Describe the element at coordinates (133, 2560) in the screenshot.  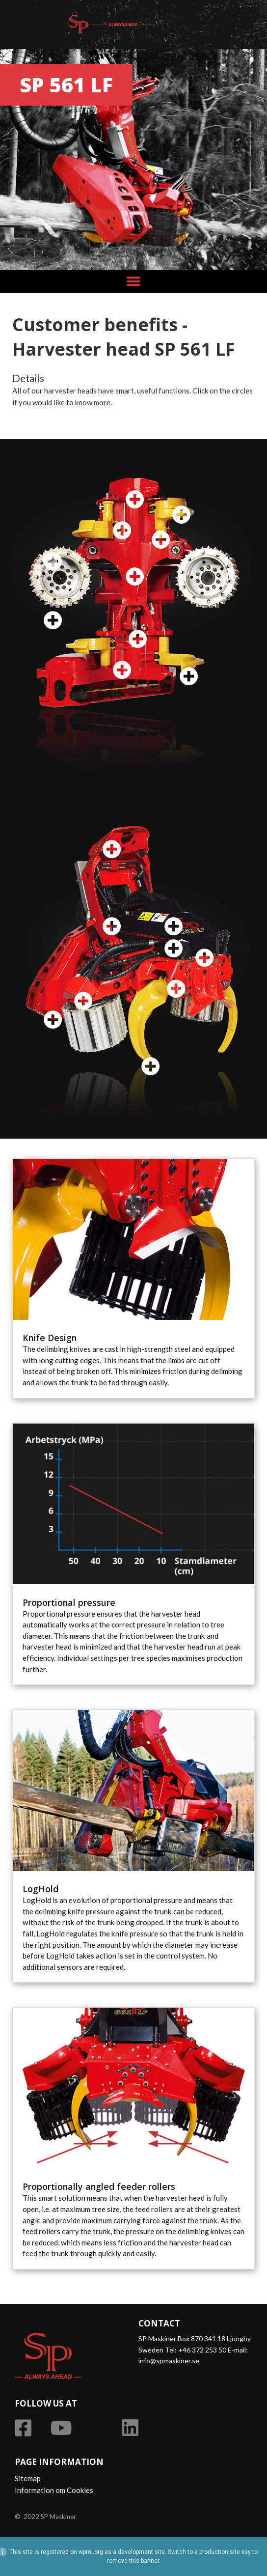
I see `remove this banner` at that location.